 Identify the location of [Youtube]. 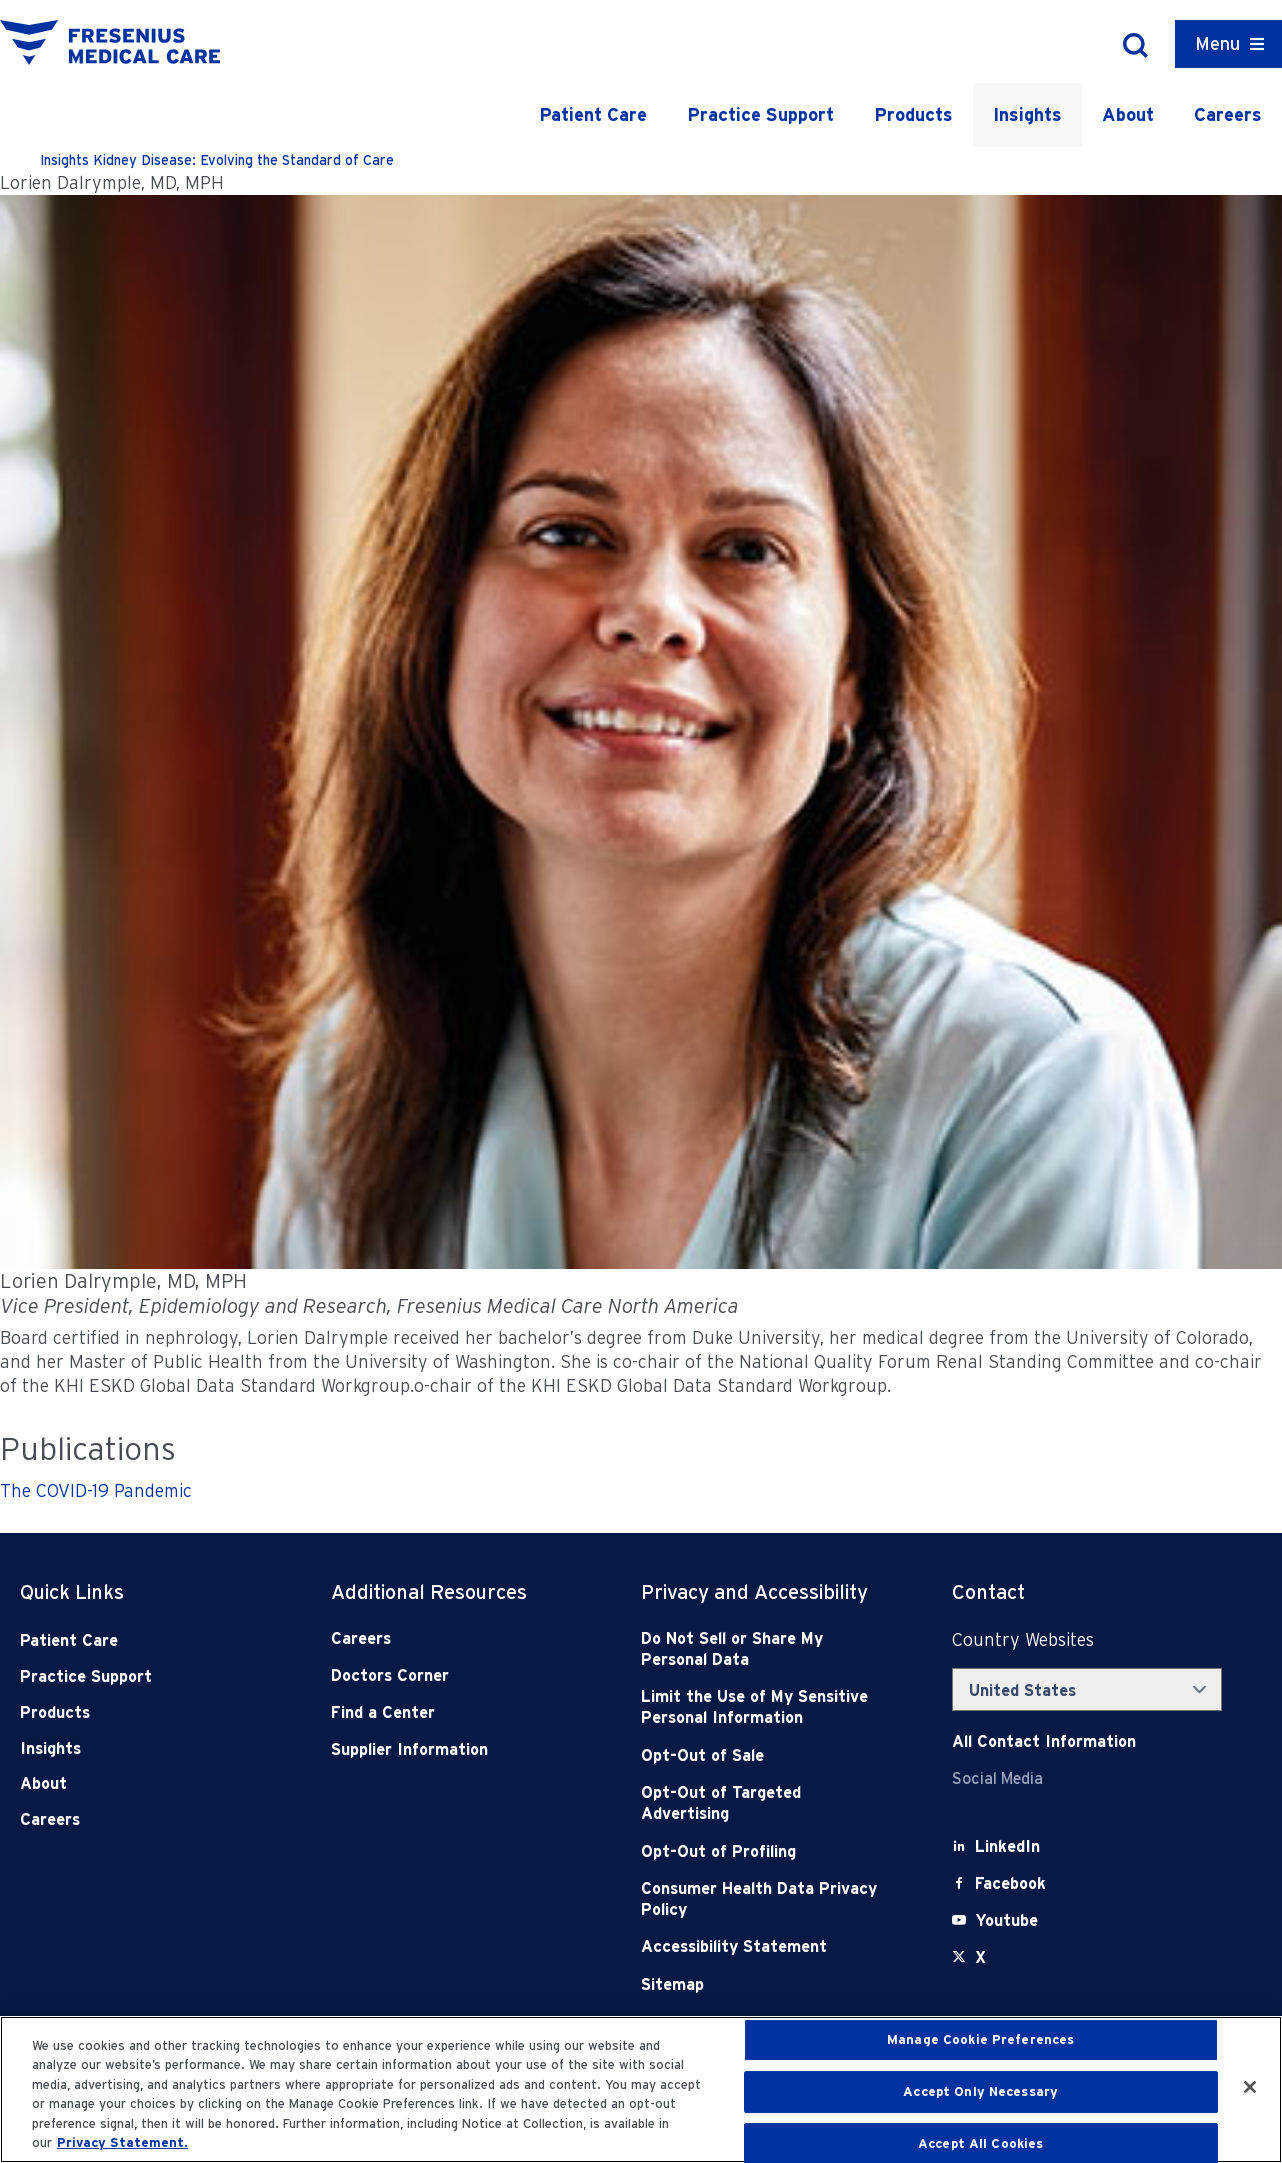
(1006, 1920).